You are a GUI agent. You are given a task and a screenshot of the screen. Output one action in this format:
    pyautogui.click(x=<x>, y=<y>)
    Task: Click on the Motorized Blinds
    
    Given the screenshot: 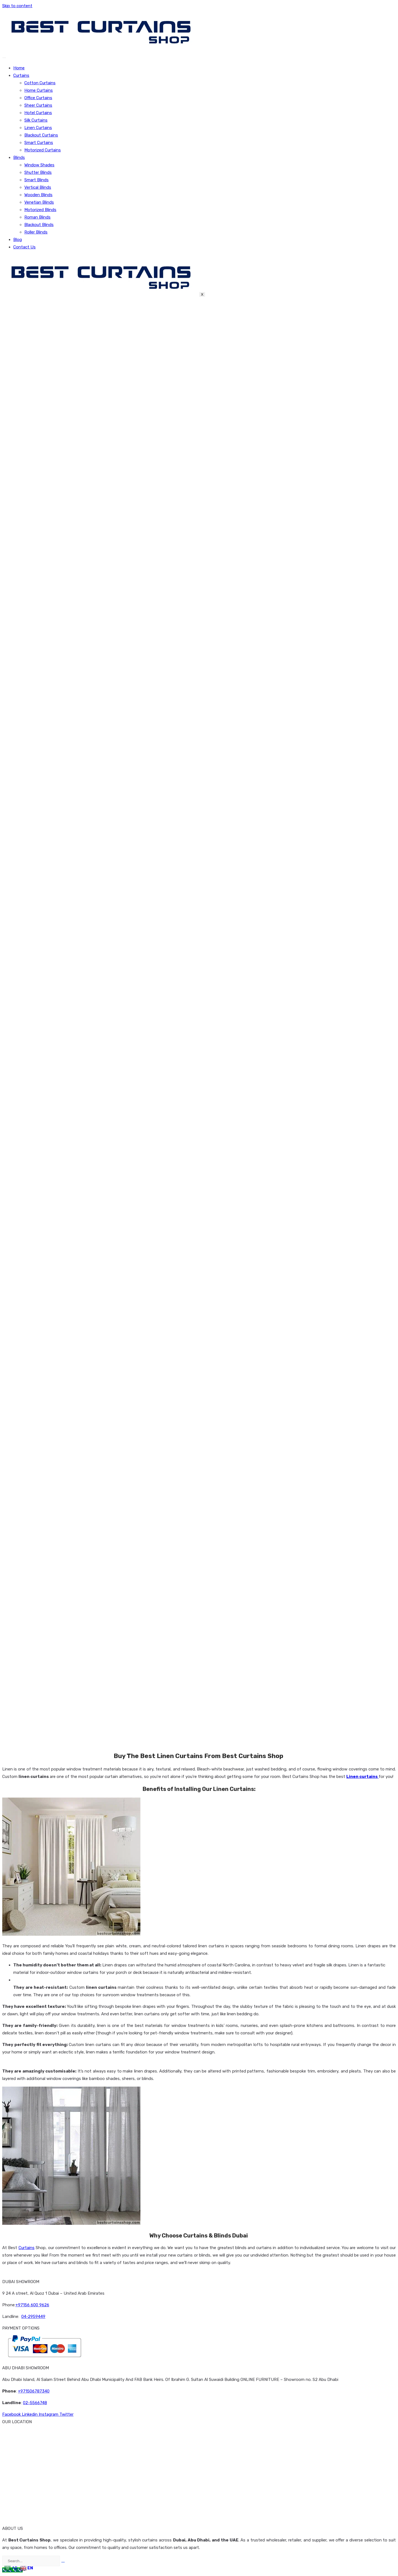 What is the action you would take?
    pyautogui.click(x=40, y=209)
    